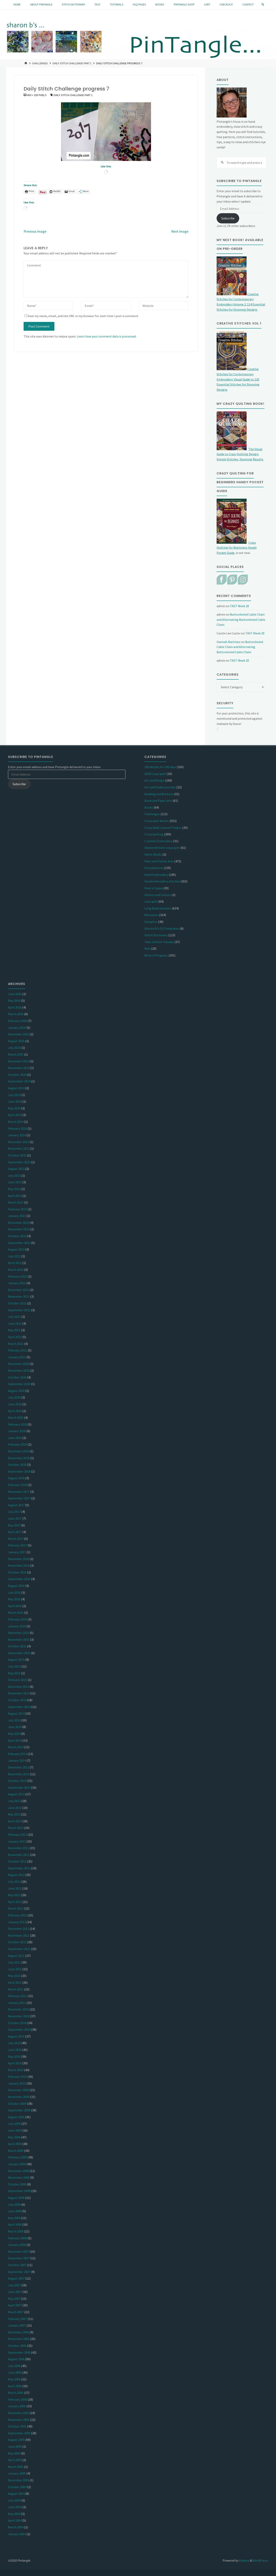 This screenshot has width=276, height=2576. Describe the element at coordinates (18, 1451) in the screenshot. I see `December 2018` at that location.